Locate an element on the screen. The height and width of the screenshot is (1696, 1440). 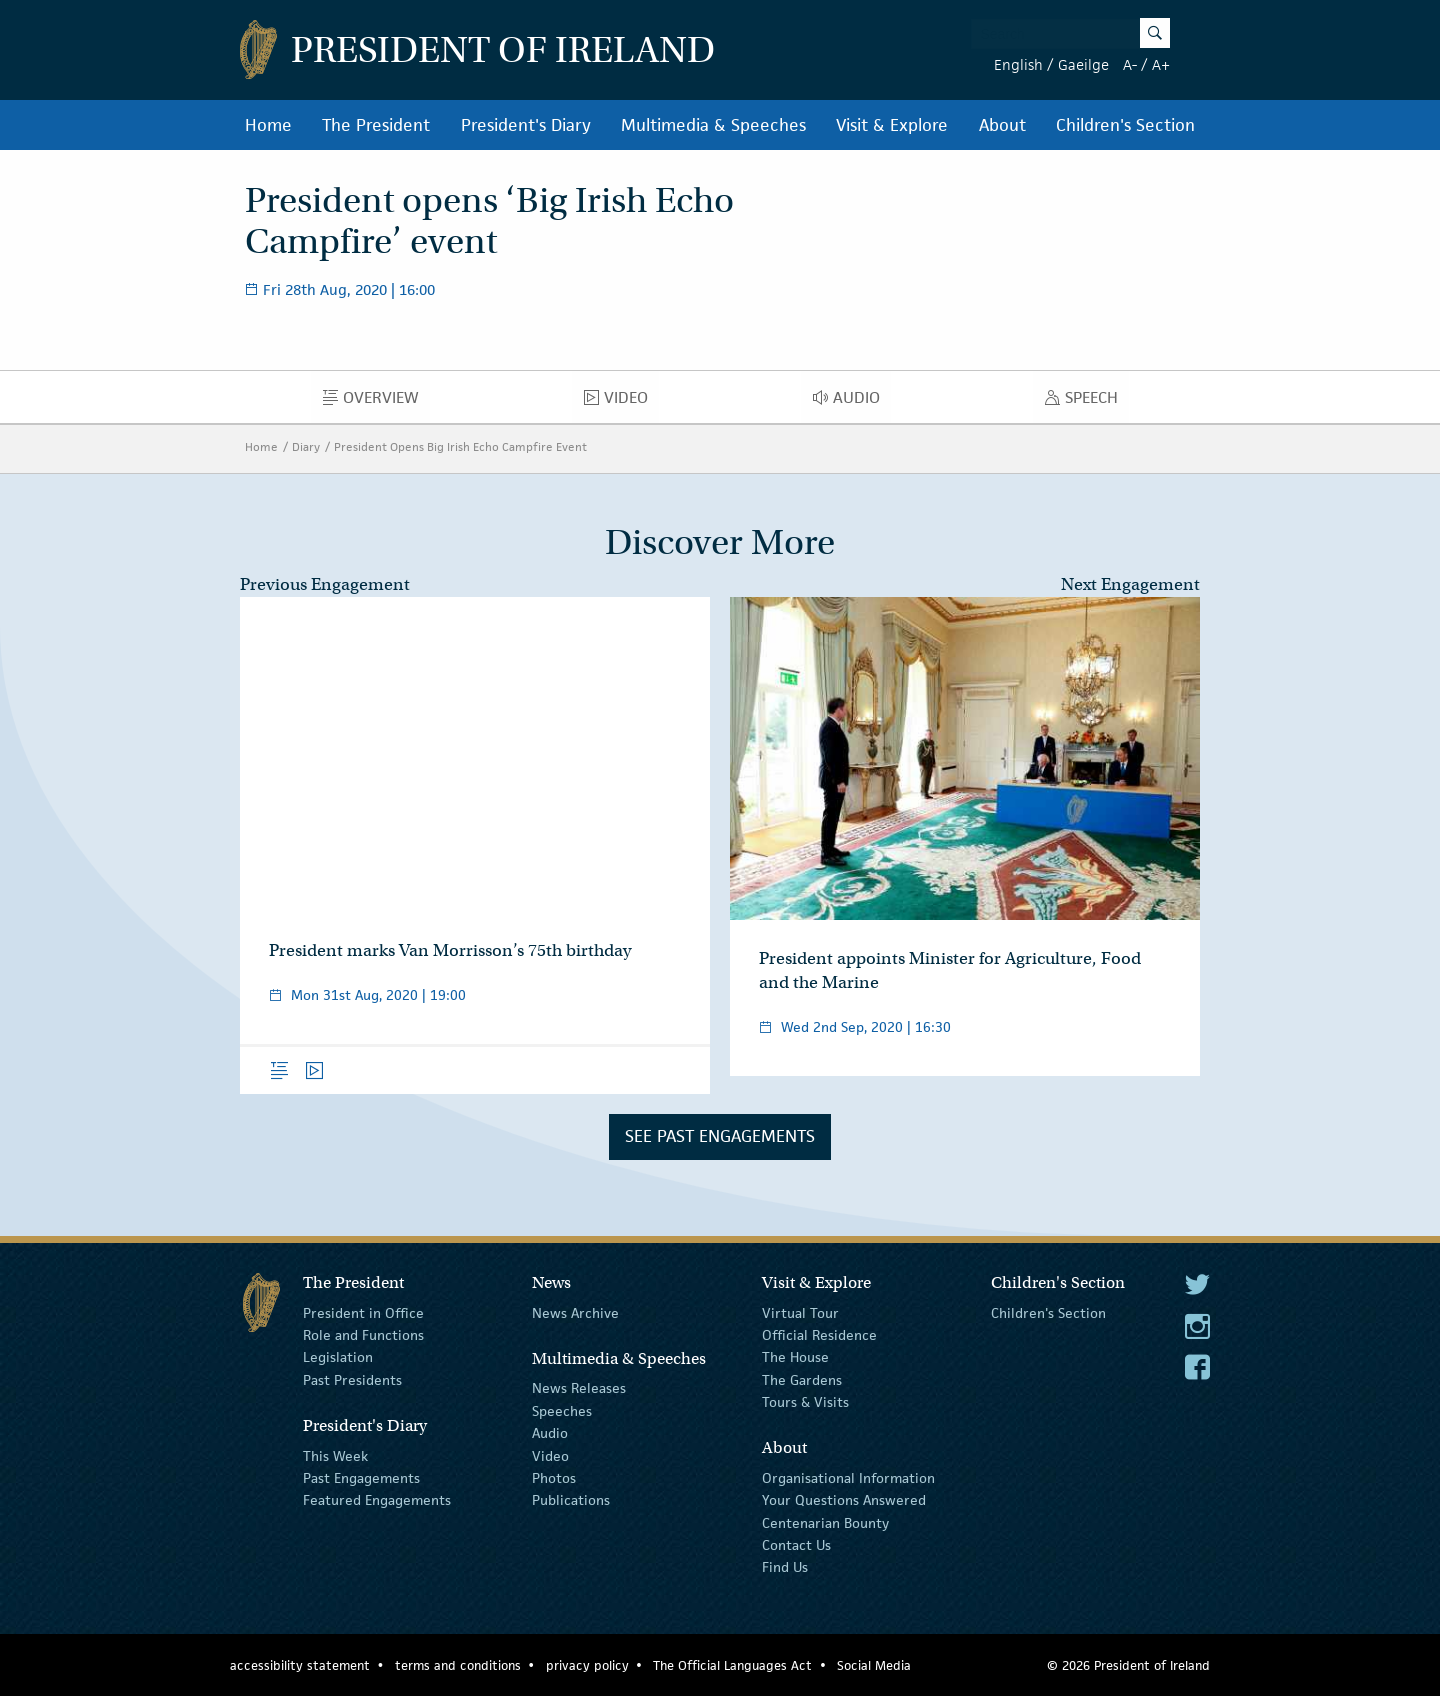
Speeches is located at coordinates (562, 1411).